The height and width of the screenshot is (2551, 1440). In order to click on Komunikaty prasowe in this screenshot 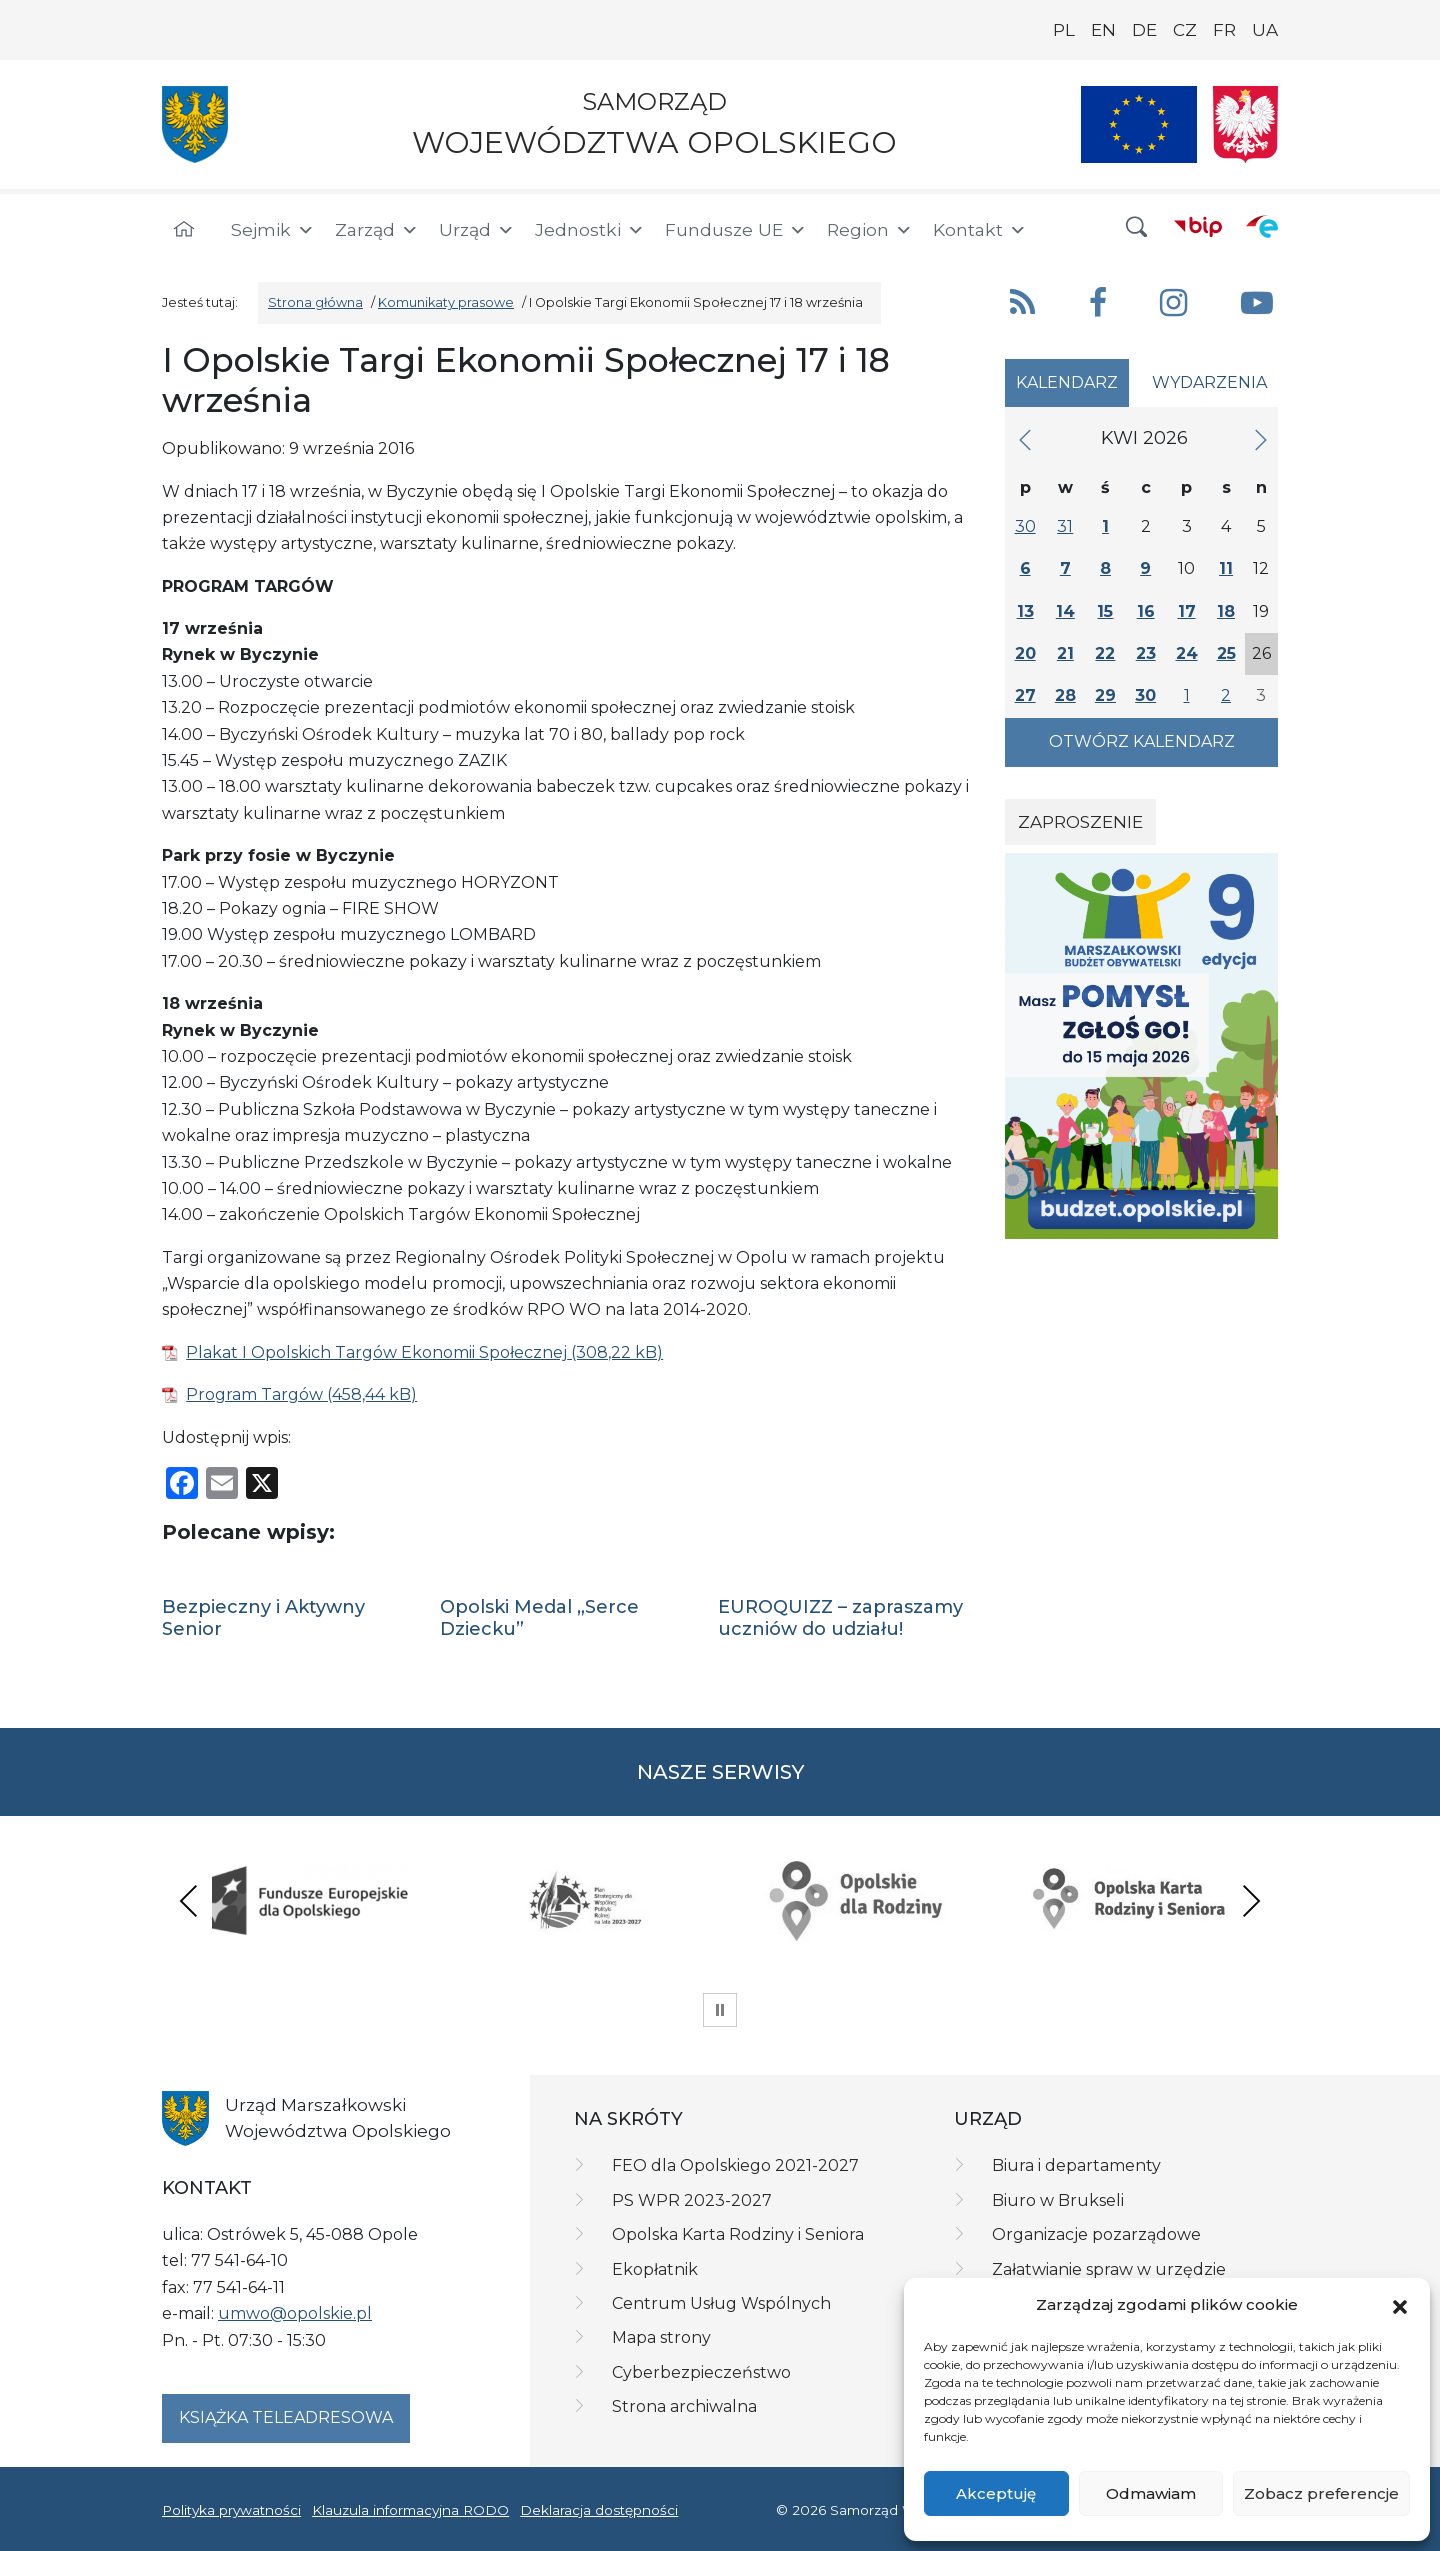, I will do `click(446, 302)`.